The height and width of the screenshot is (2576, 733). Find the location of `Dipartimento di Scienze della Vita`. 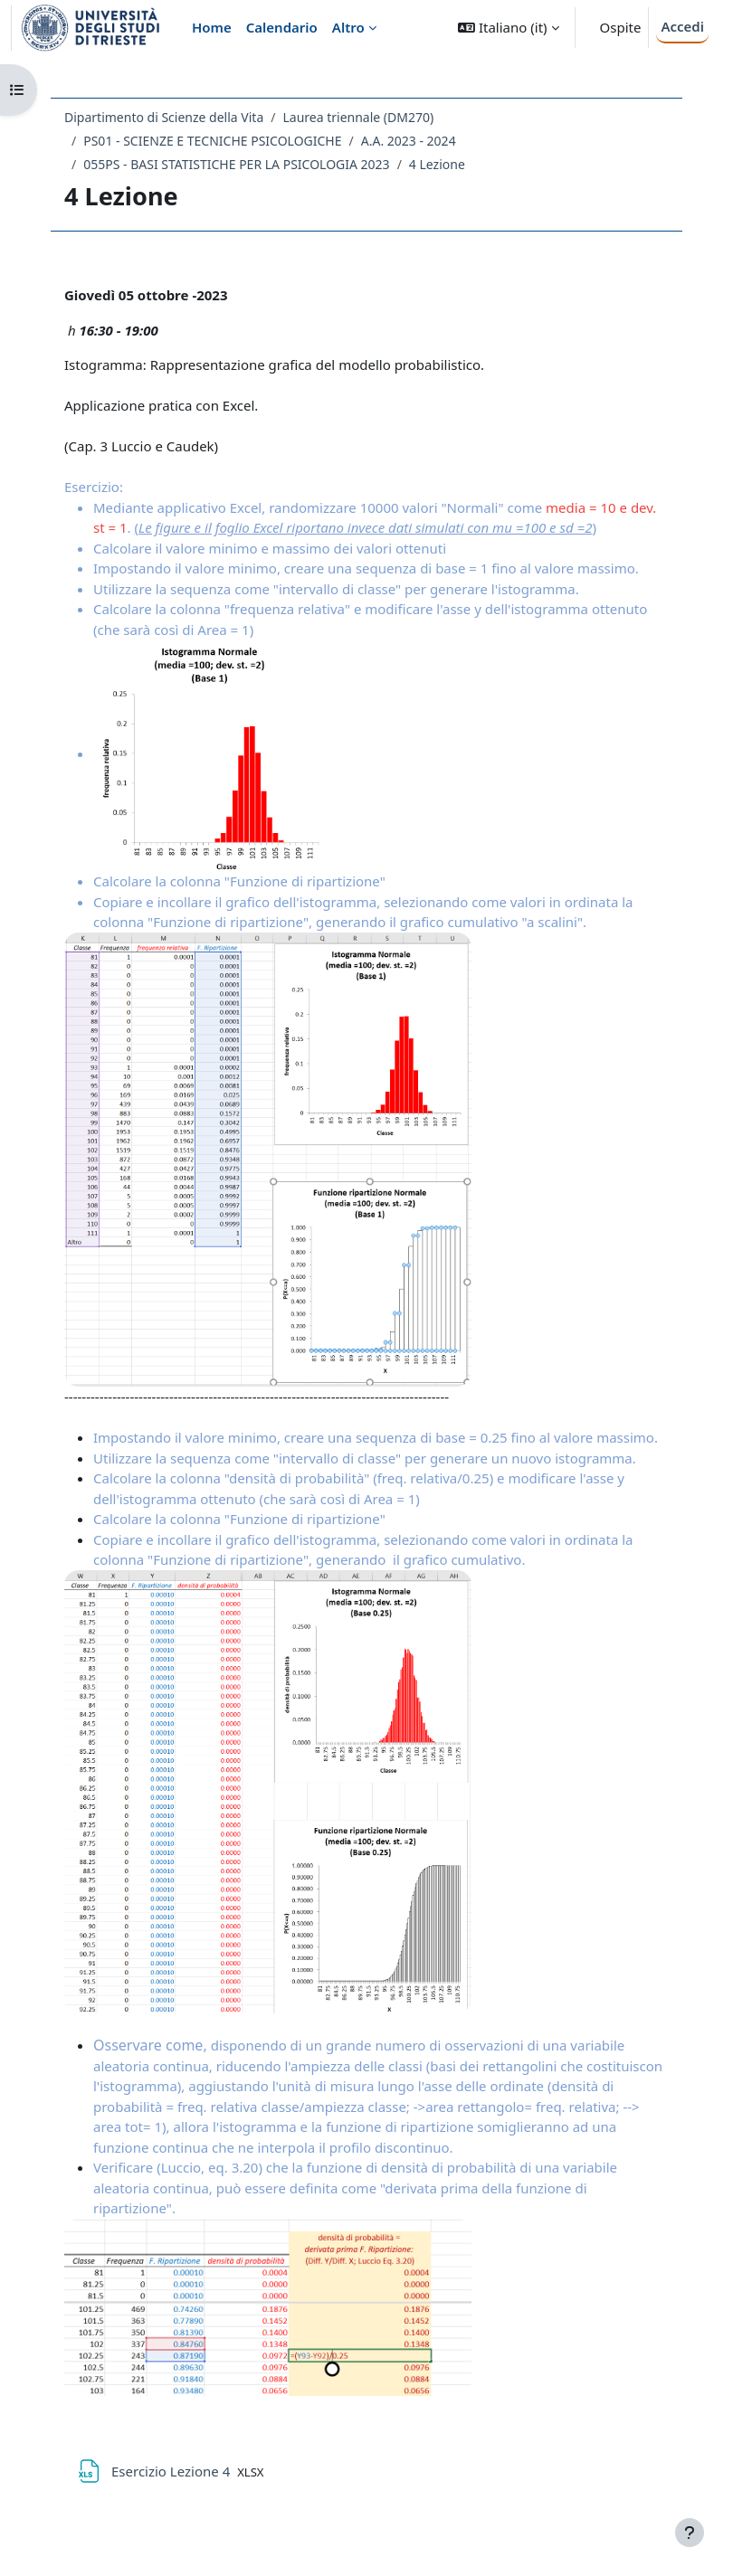

Dipartimento di Scienze della Vita is located at coordinates (163, 117).